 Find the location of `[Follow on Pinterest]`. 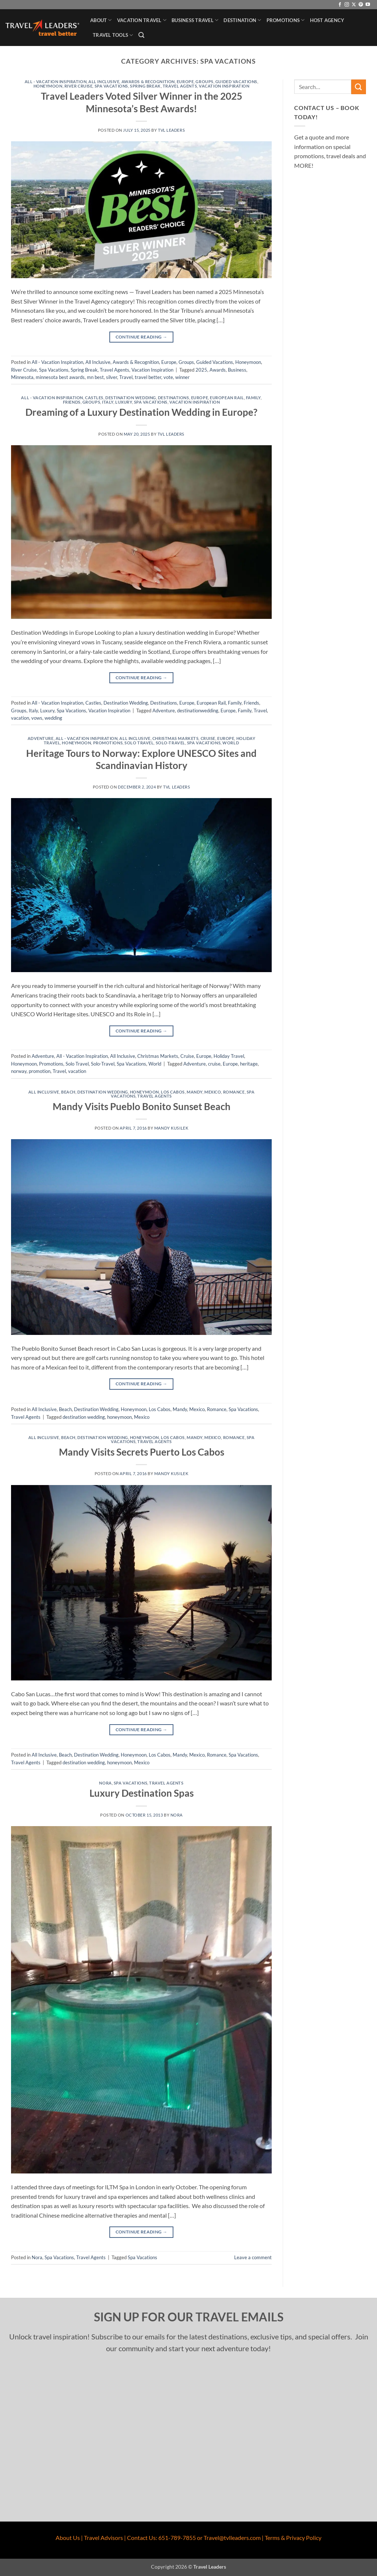

[Follow on Pinterest] is located at coordinates (361, 4).